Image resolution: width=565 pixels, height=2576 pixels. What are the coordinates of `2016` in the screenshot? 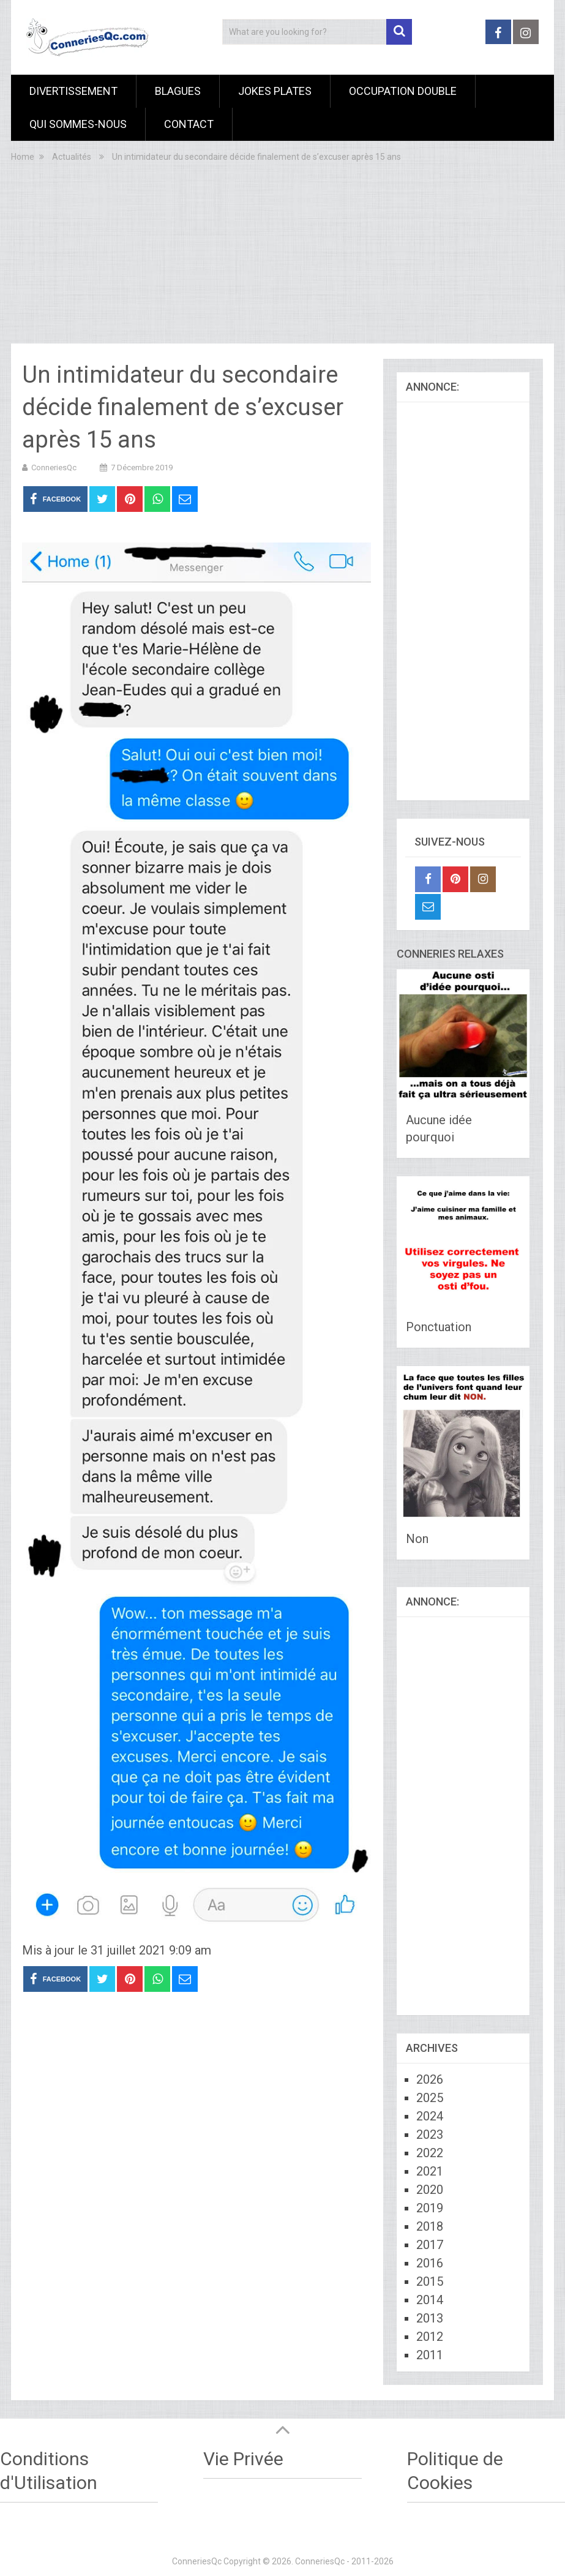 It's located at (429, 2263).